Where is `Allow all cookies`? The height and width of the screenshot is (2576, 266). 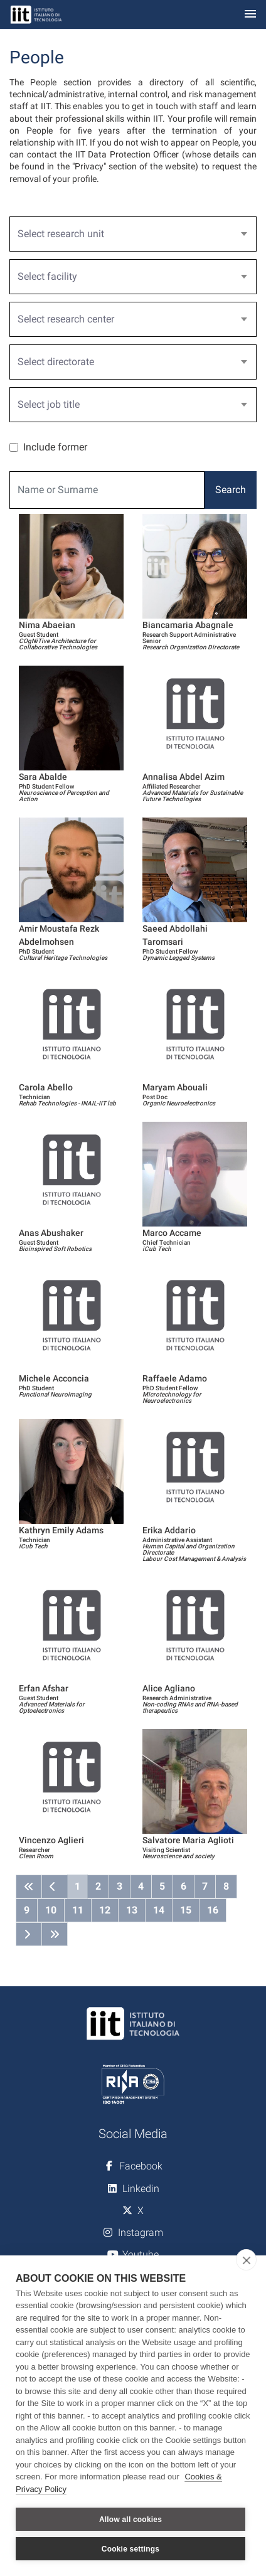 Allow all cookies is located at coordinates (130, 2519).